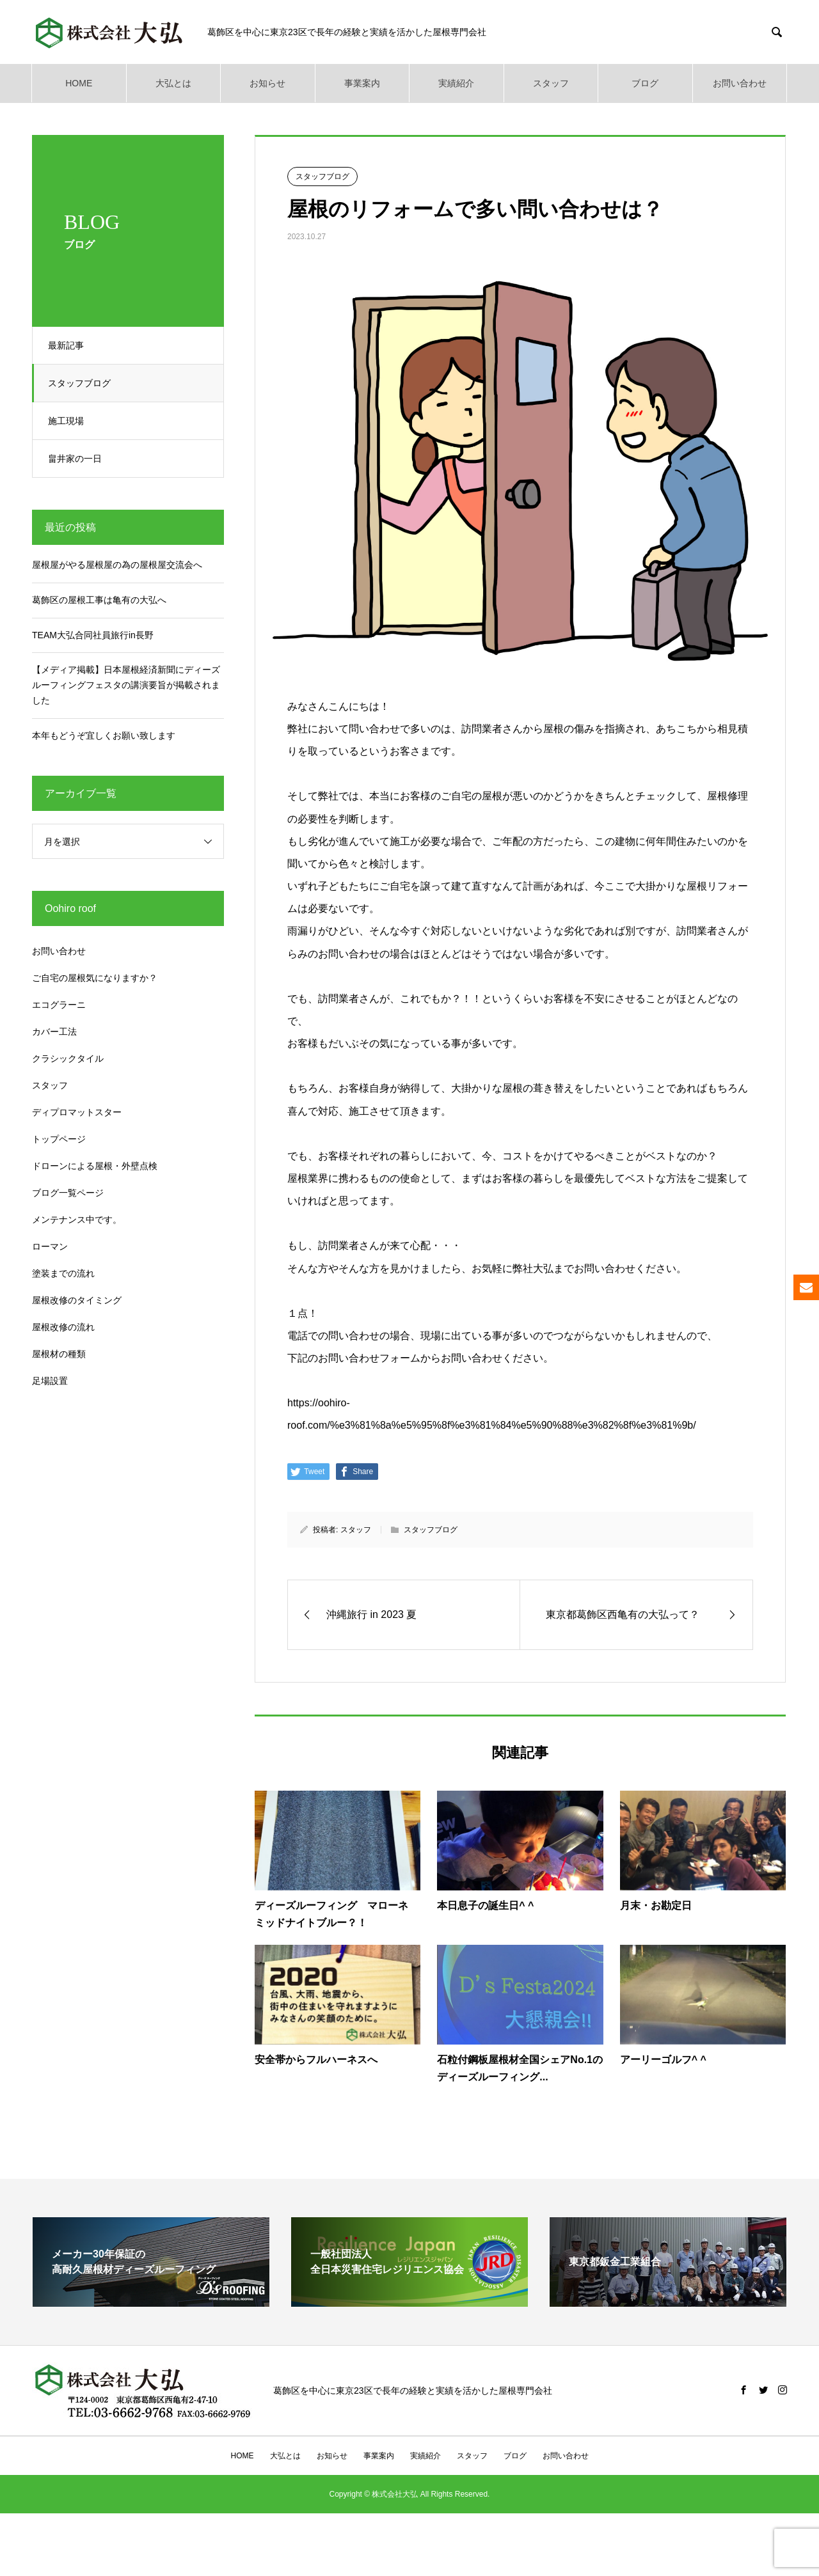 The height and width of the screenshot is (2576, 819). What do you see at coordinates (740, 83) in the screenshot?
I see `お問い合わせ` at bounding box center [740, 83].